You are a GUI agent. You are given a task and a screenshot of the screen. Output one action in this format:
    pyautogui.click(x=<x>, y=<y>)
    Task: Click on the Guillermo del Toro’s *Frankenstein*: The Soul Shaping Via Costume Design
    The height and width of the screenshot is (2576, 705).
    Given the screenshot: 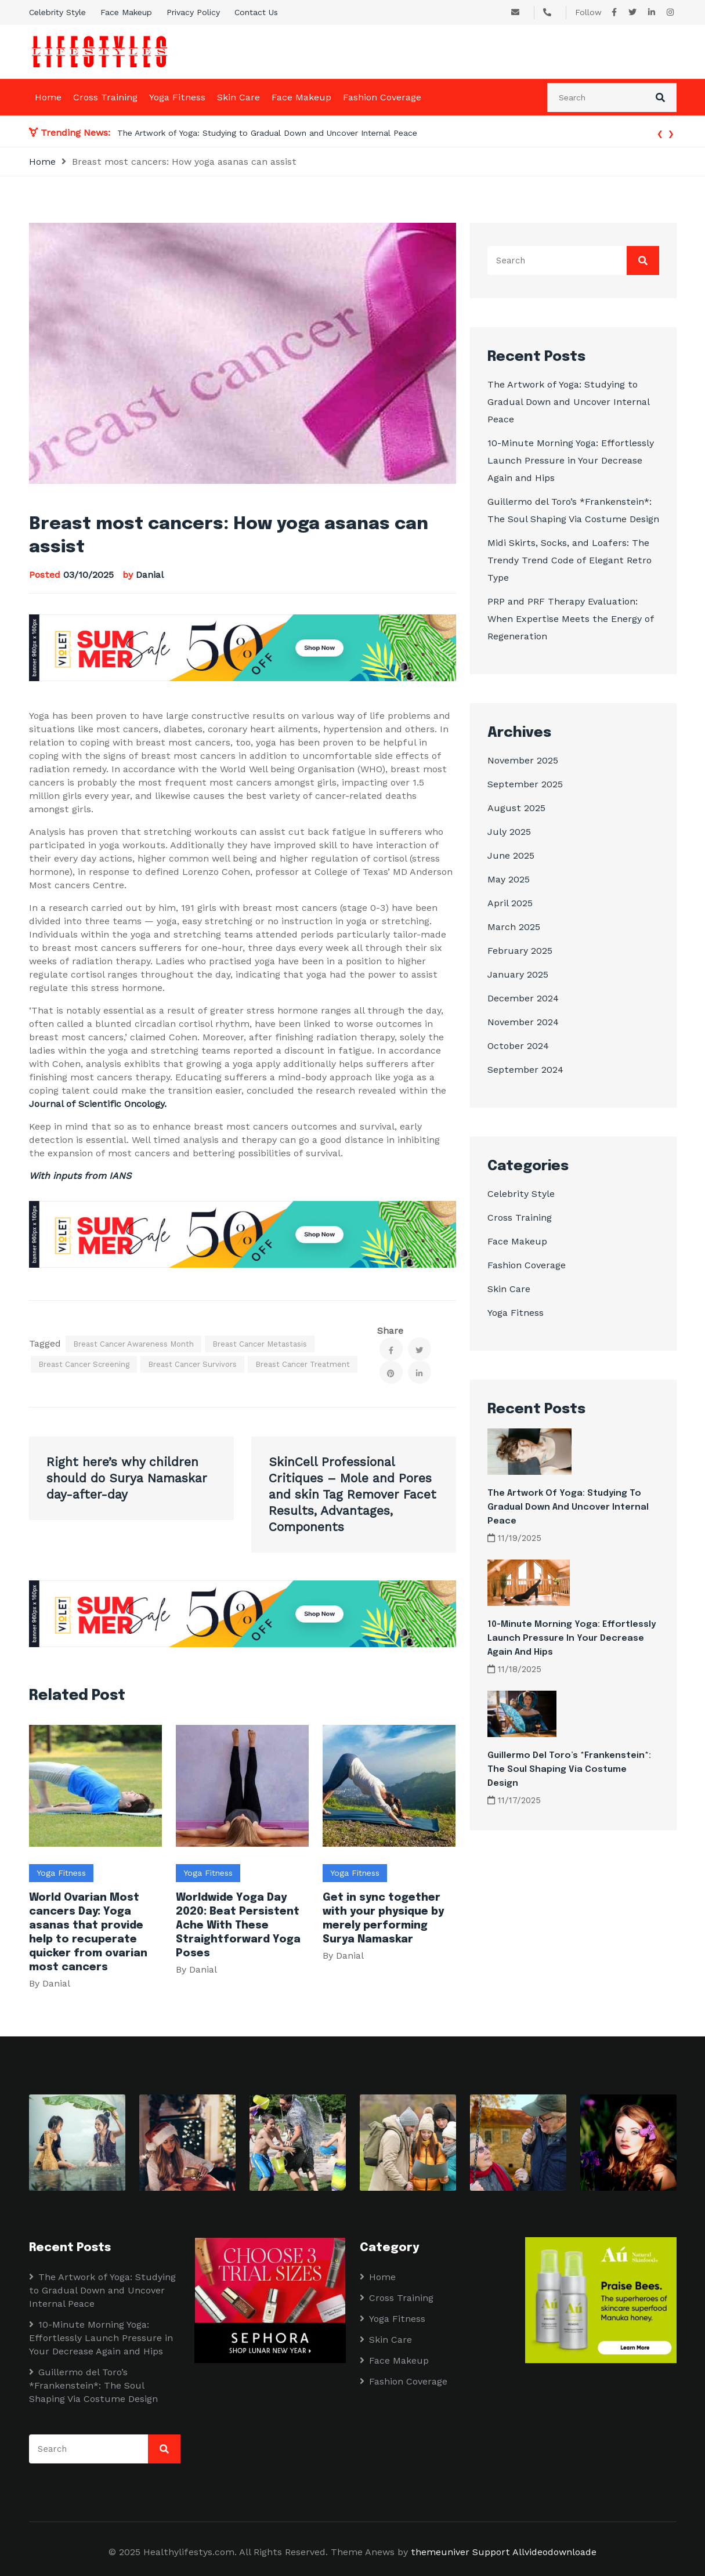 What is the action you would take?
    pyautogui.click(x=569, y=1769)
    